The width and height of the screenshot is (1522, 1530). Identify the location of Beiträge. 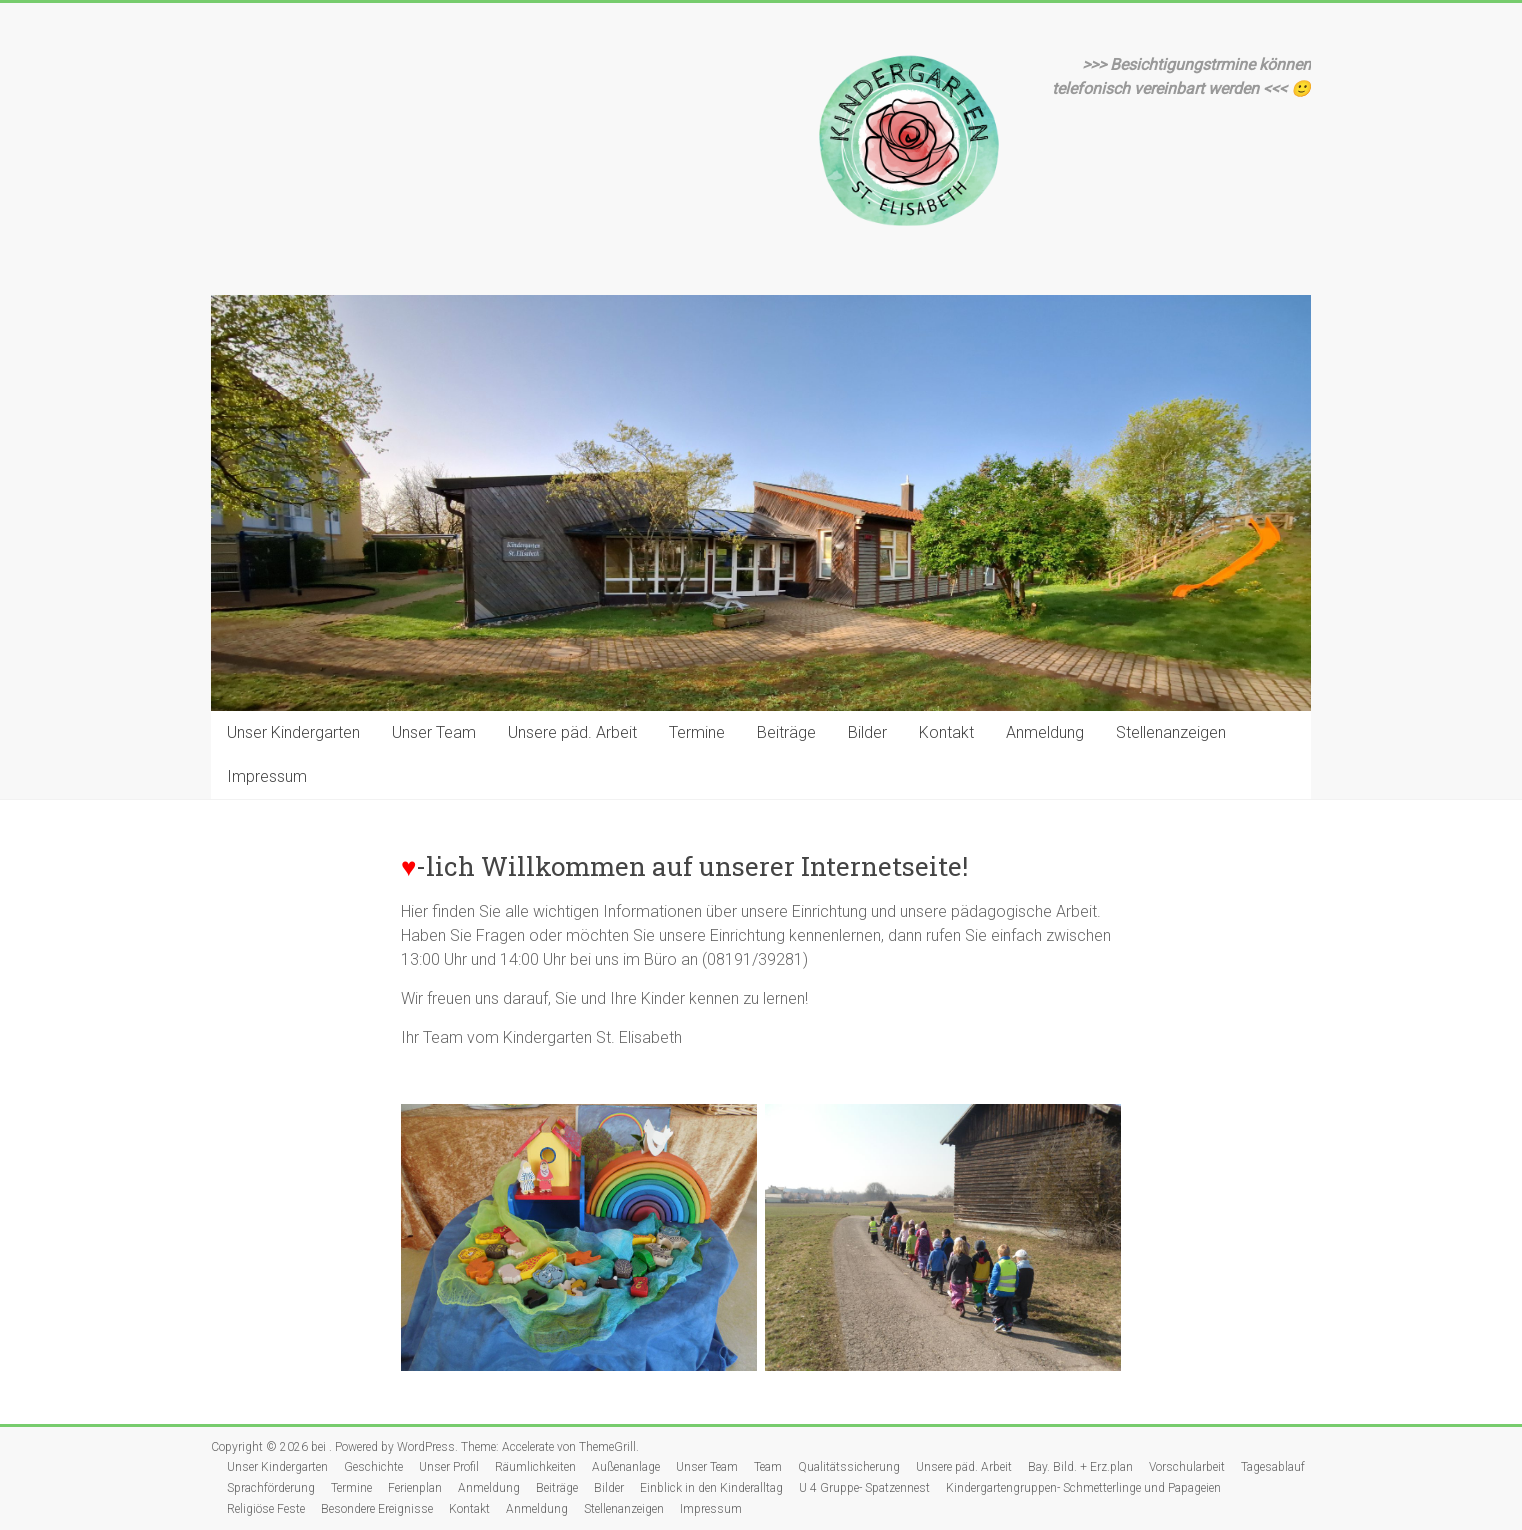
(786, 732).